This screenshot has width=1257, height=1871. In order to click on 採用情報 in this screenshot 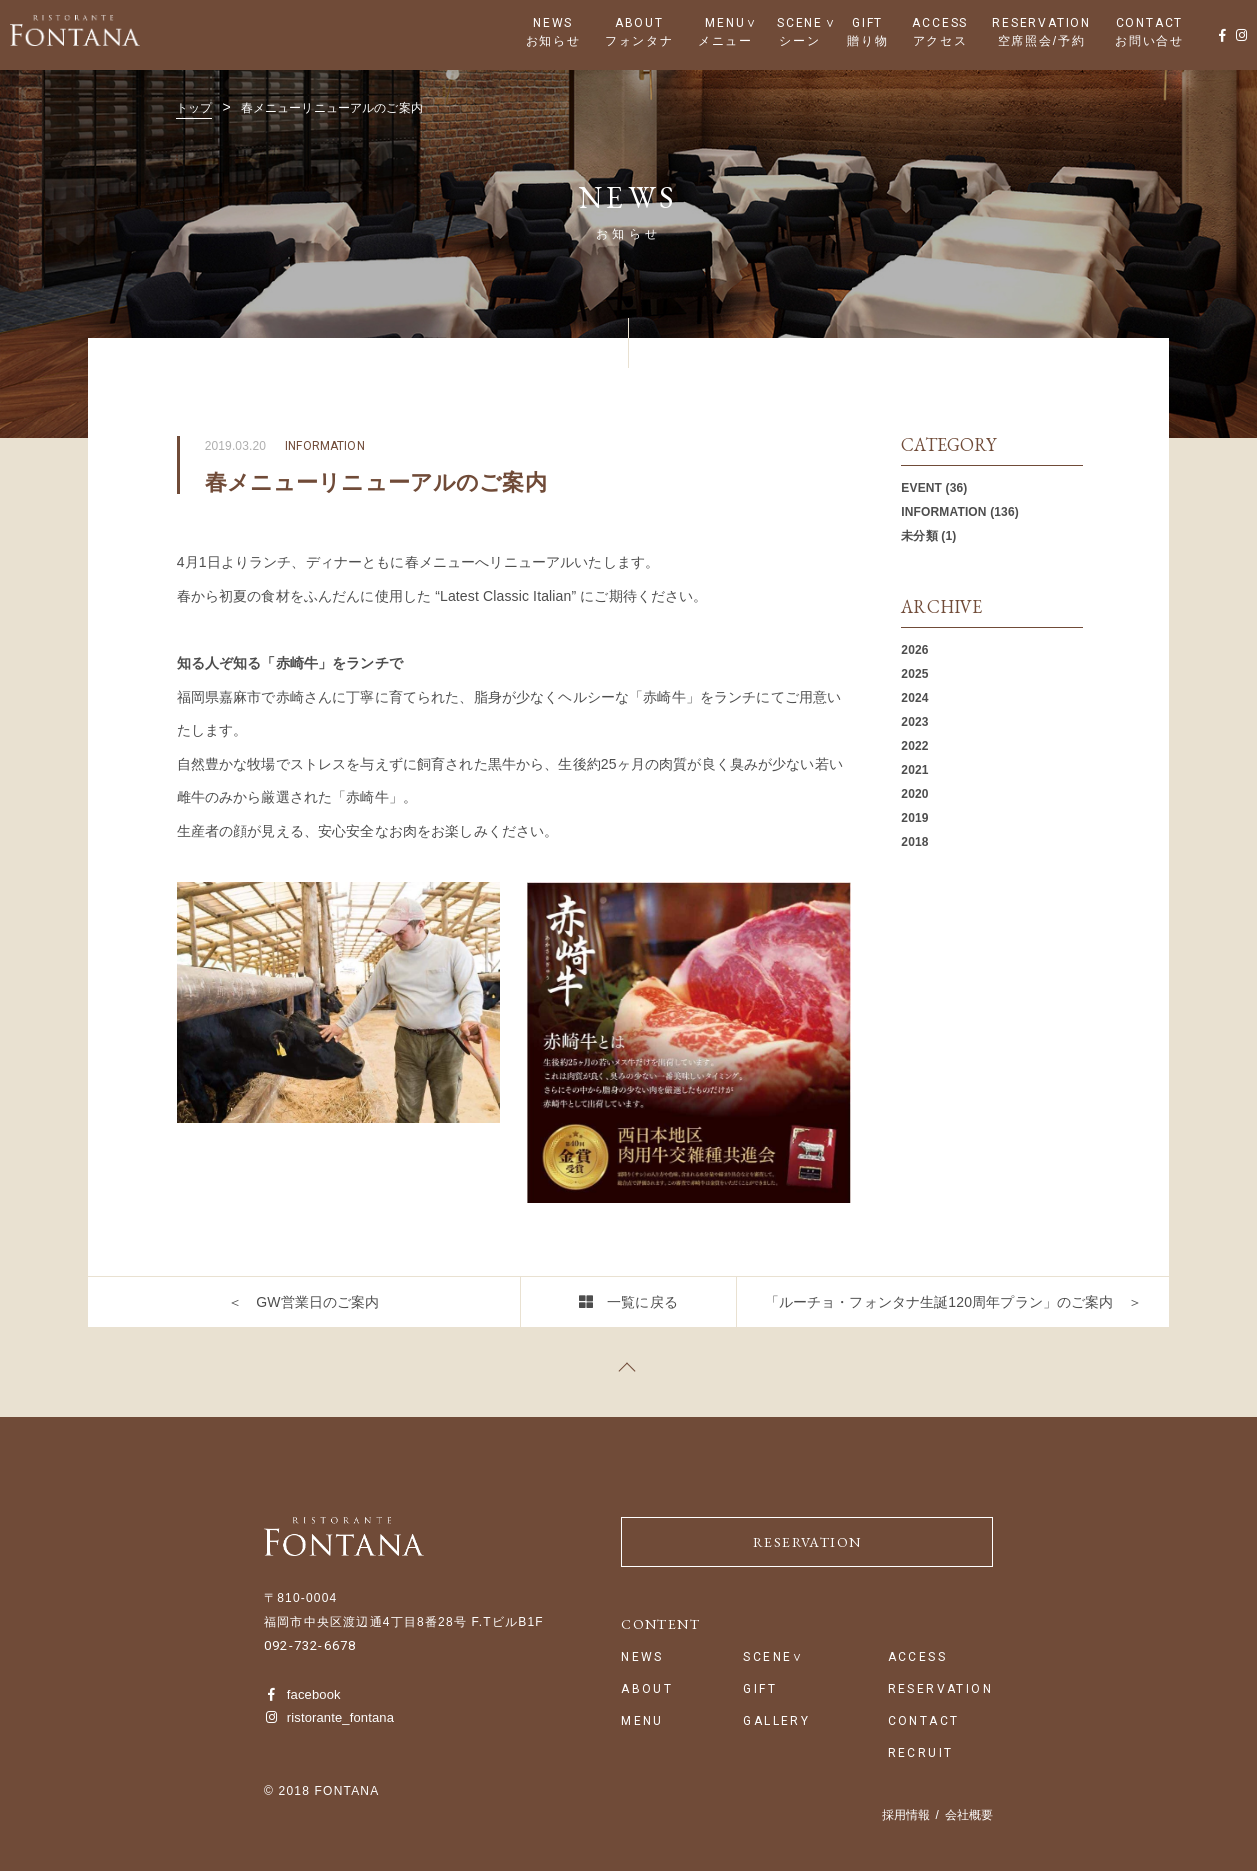, I will do `click(906, 1815)`.